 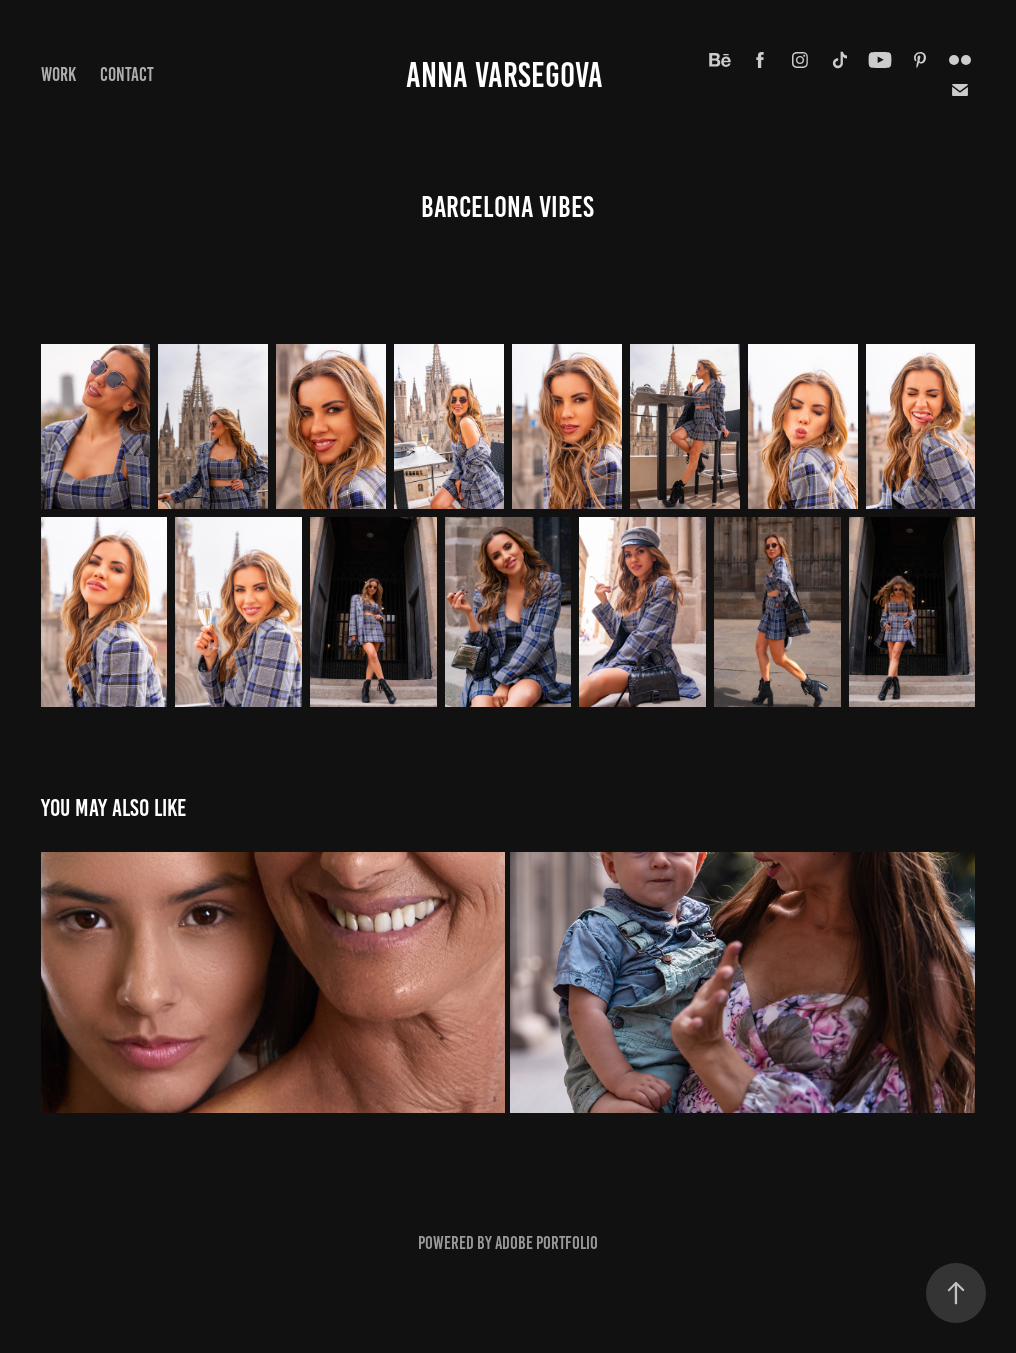 I want to click on Work, so click(x=58, y=74).